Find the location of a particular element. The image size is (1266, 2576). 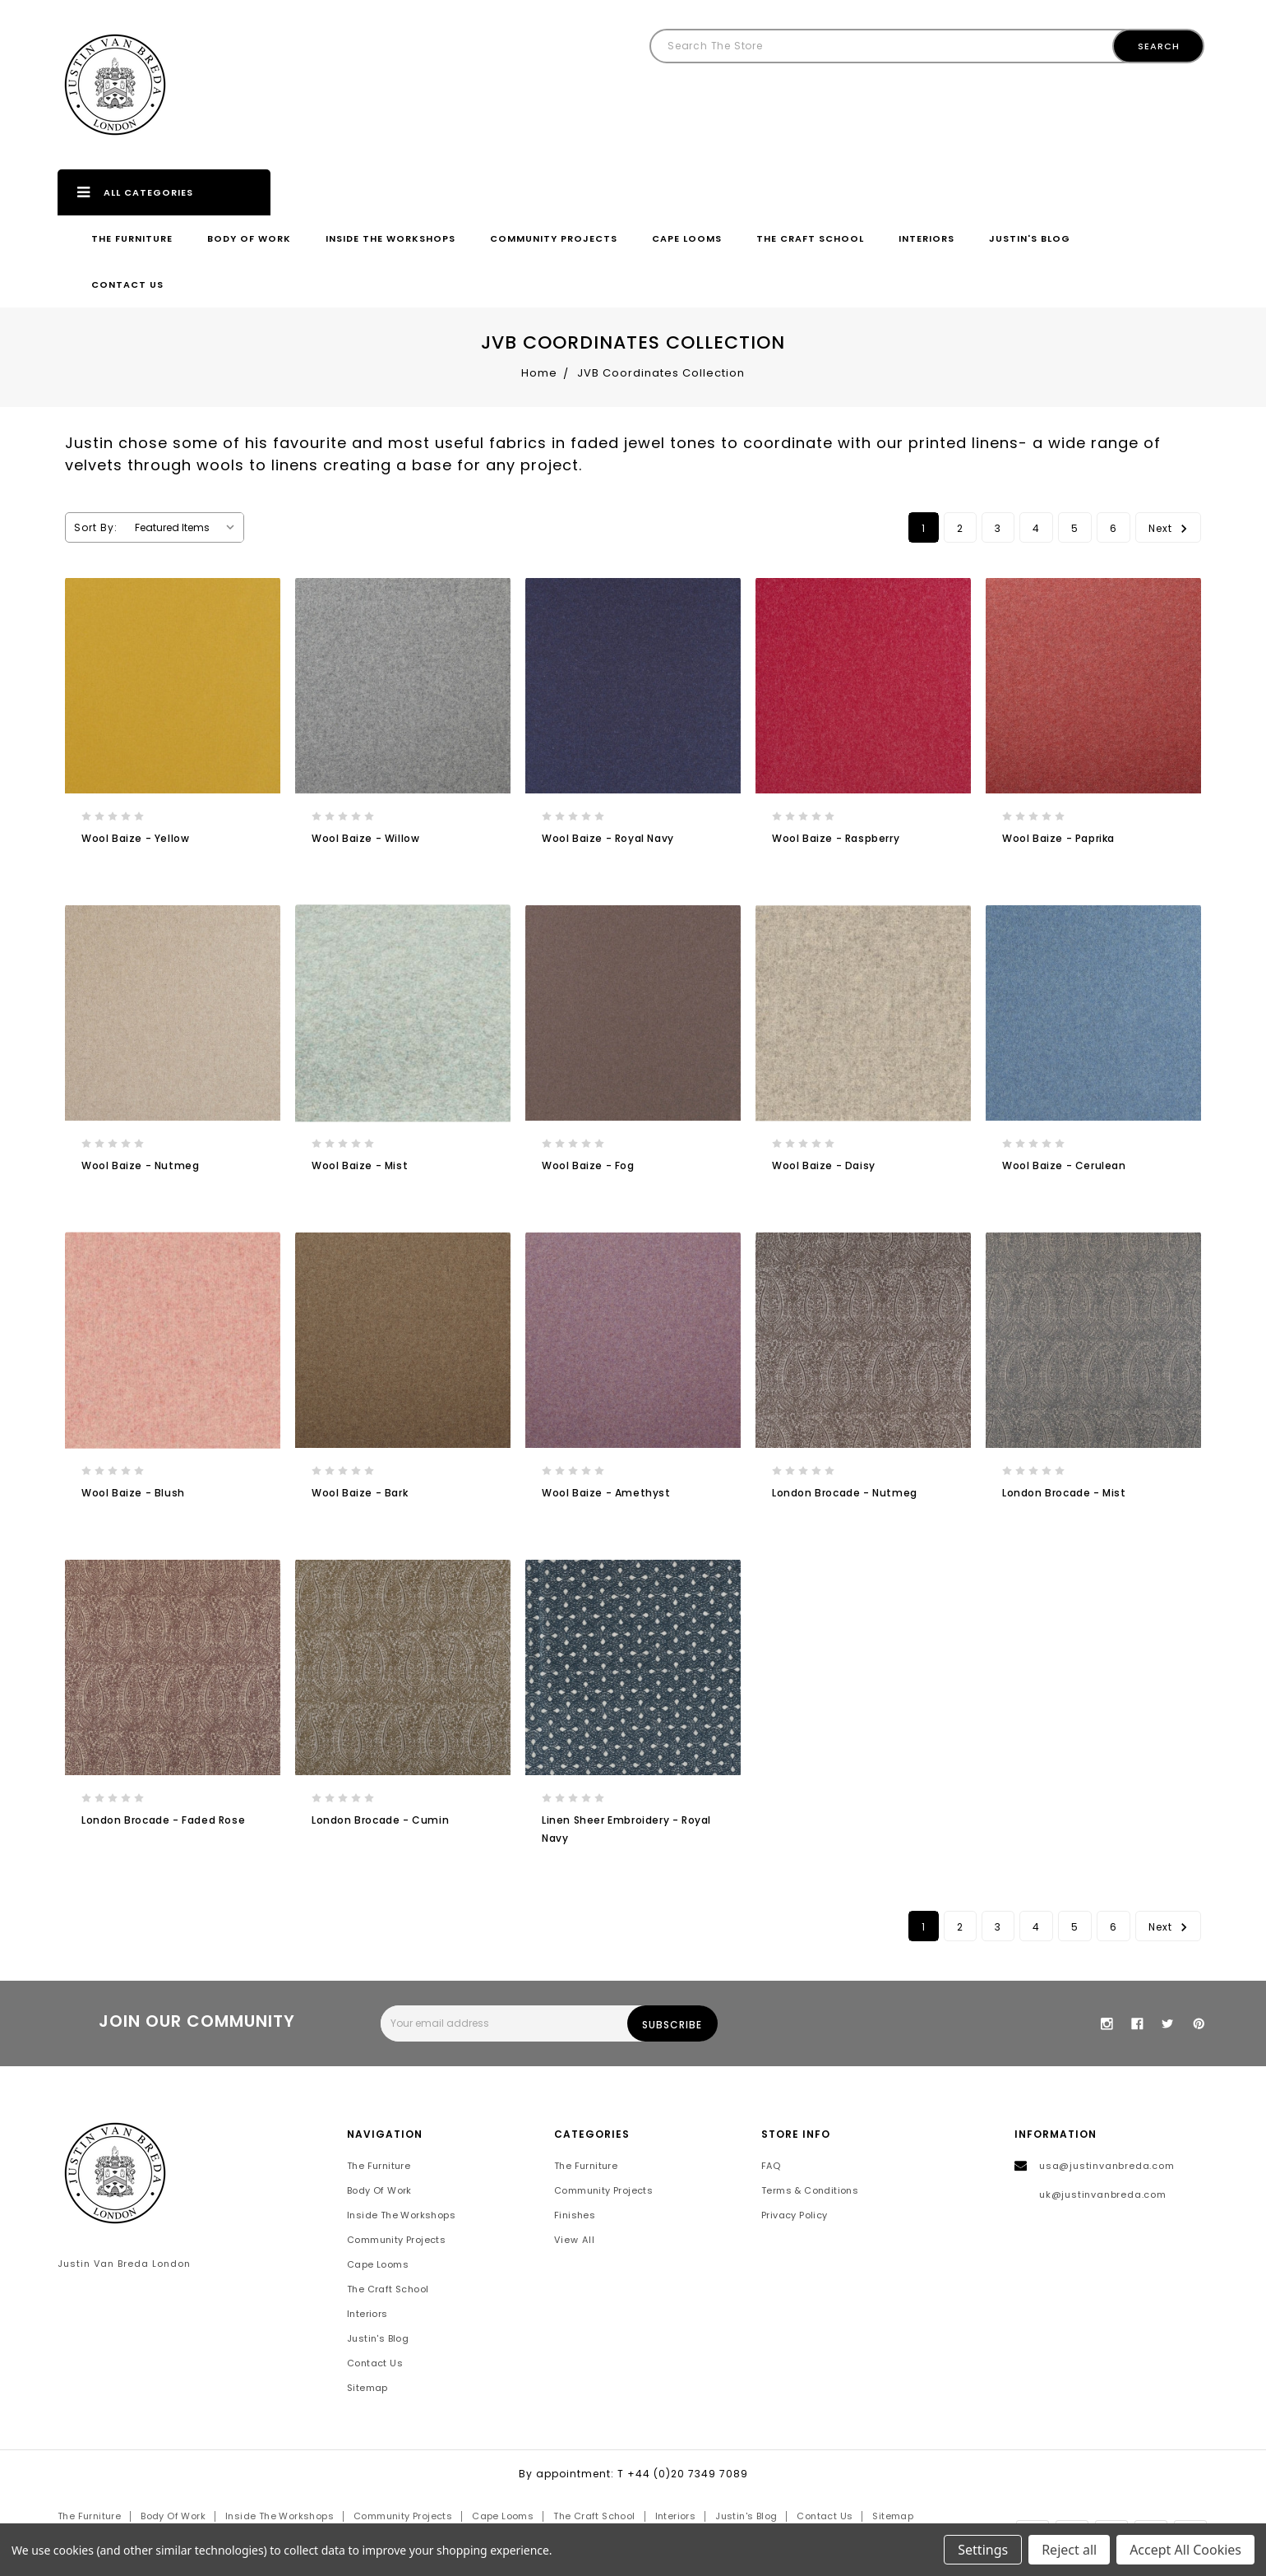

Finishes is located at coordinates (574, 2215).